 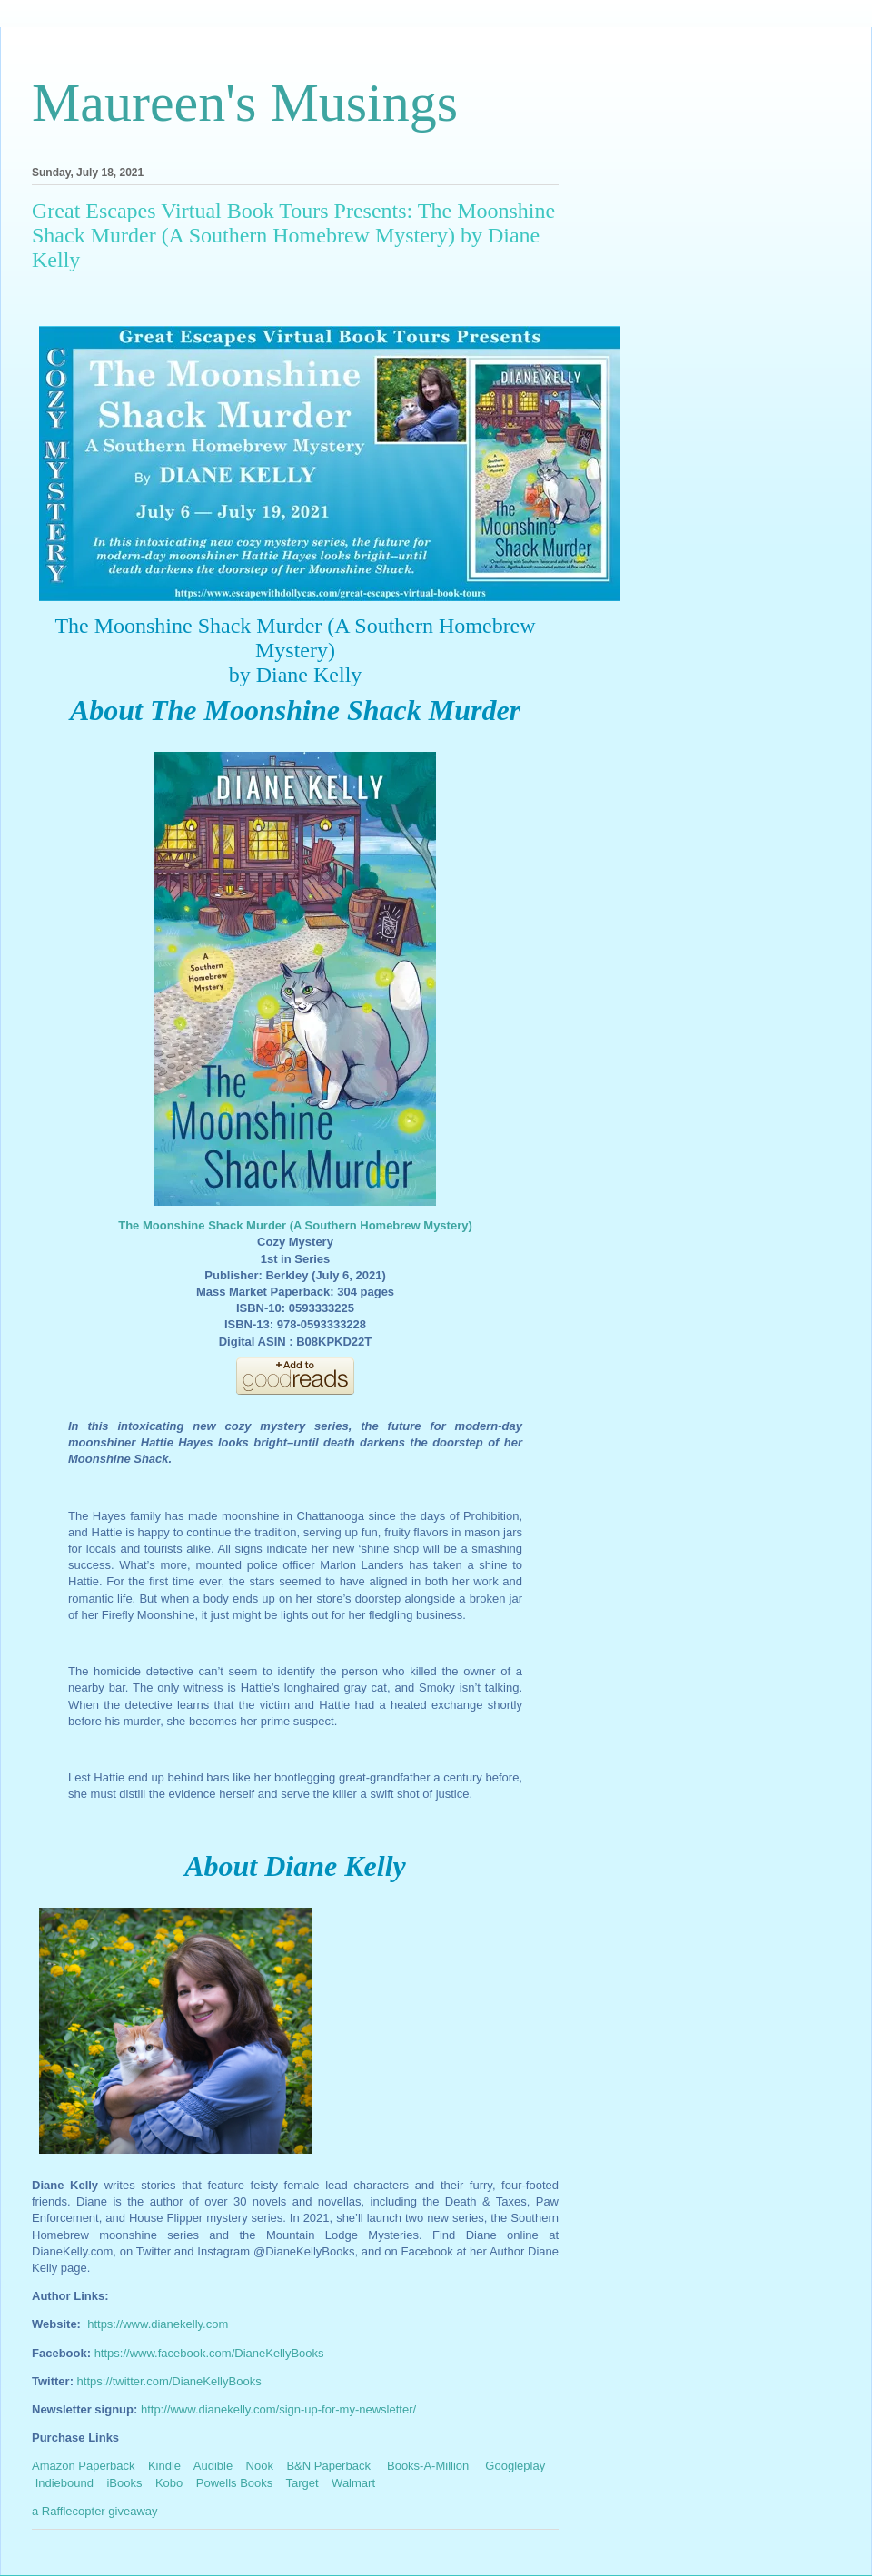 What do you see at coordinates (428, 2465) in the screenshot?
I see `Books-A-Million` at bounding box center [428, 2465].